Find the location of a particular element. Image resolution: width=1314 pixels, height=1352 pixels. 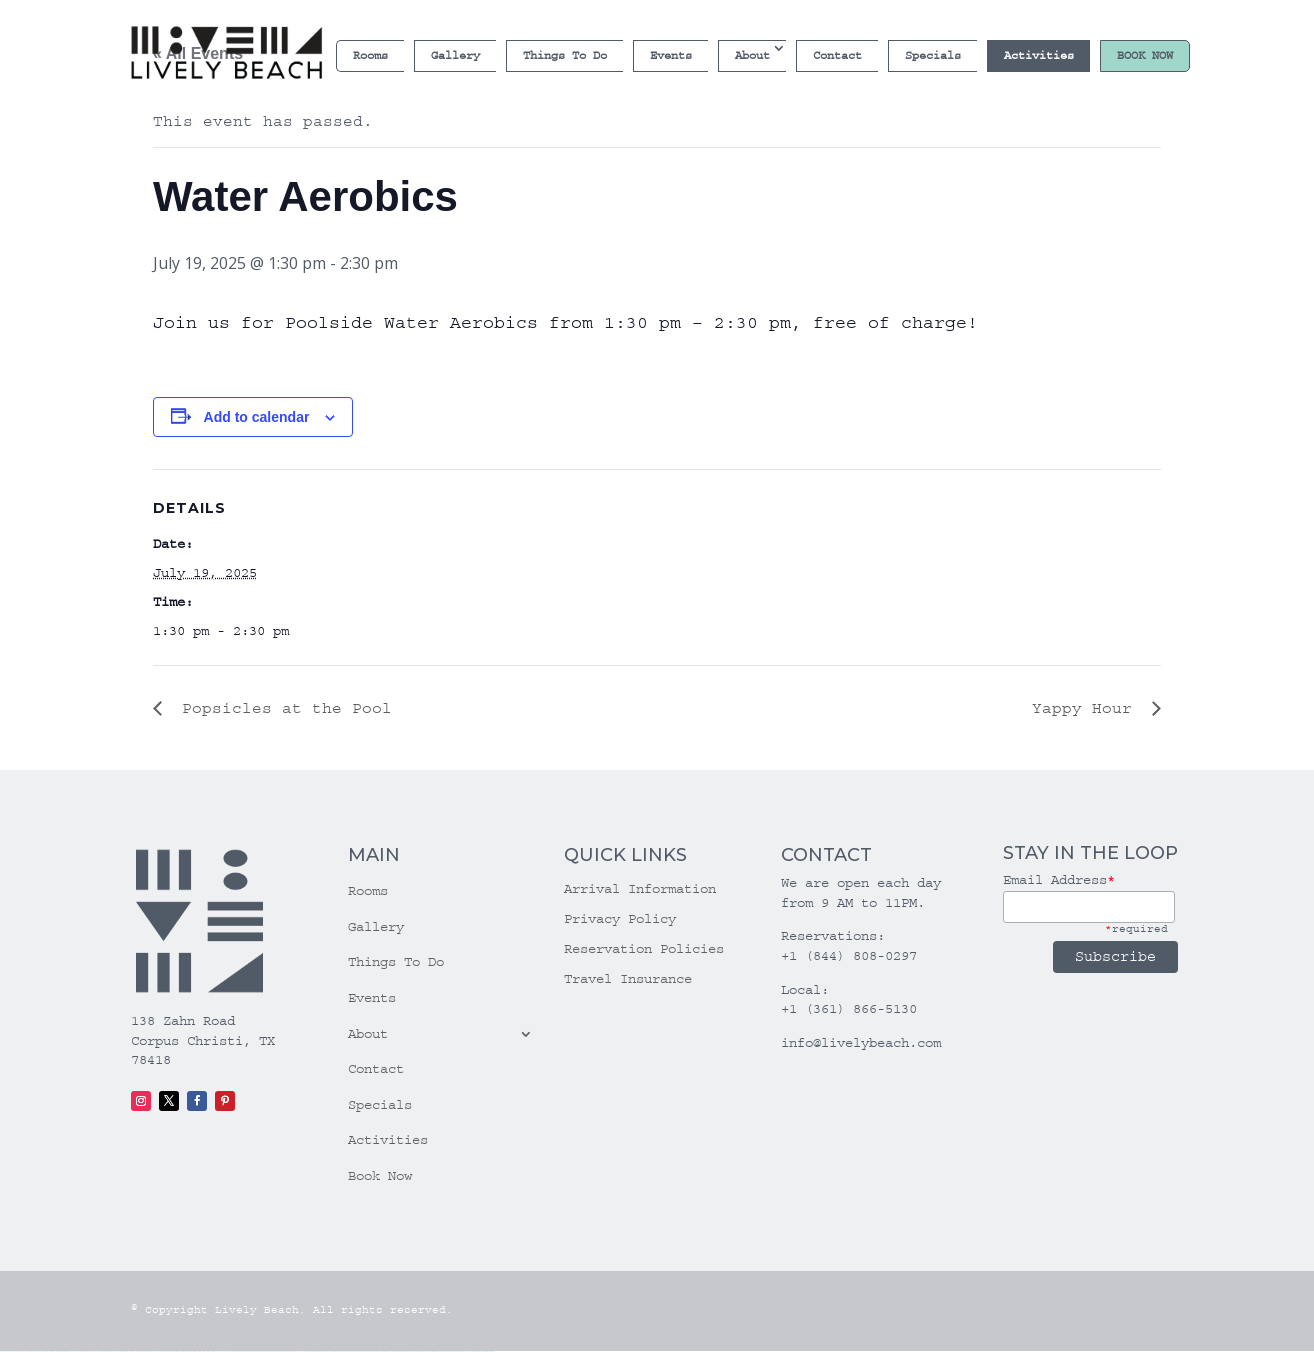

Add to calendar [View links to add events to your calendar] is located at coordinates (257, 417).